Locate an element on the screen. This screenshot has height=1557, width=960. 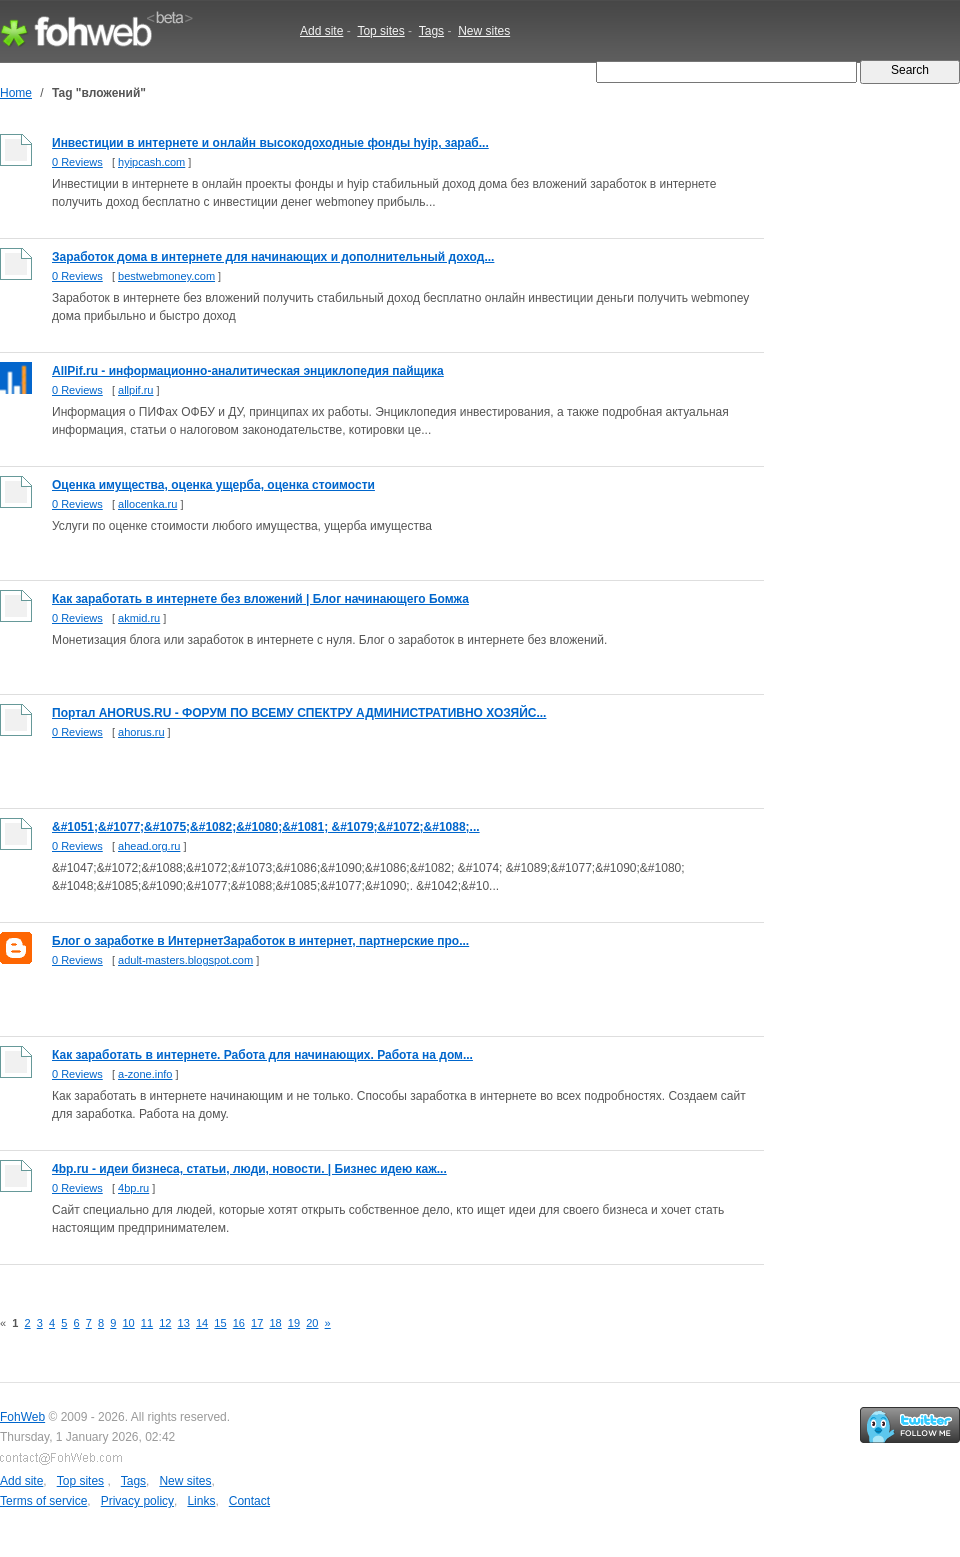
14 is located at coordinates (202, 1323).